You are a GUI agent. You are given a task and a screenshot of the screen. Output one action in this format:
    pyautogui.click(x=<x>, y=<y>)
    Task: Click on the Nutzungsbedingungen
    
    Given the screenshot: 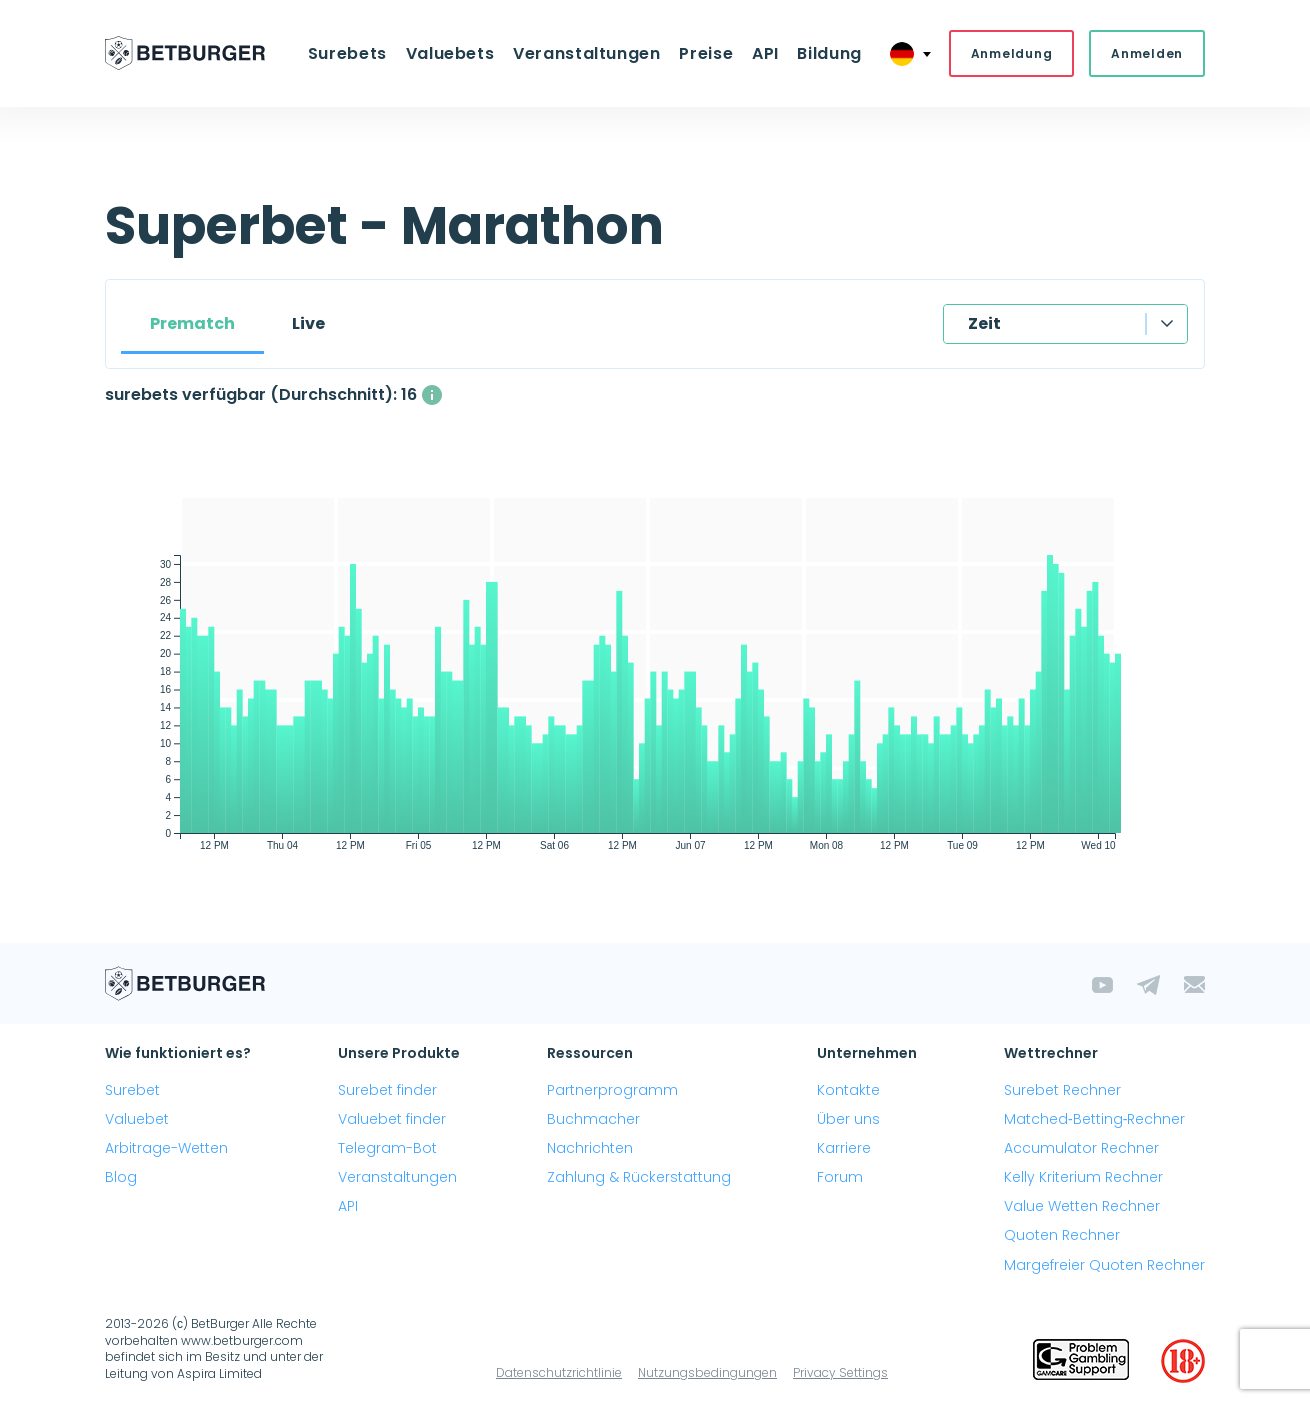 What is the action you would take?
    pyautogui.click(x=707, y=1372)
    